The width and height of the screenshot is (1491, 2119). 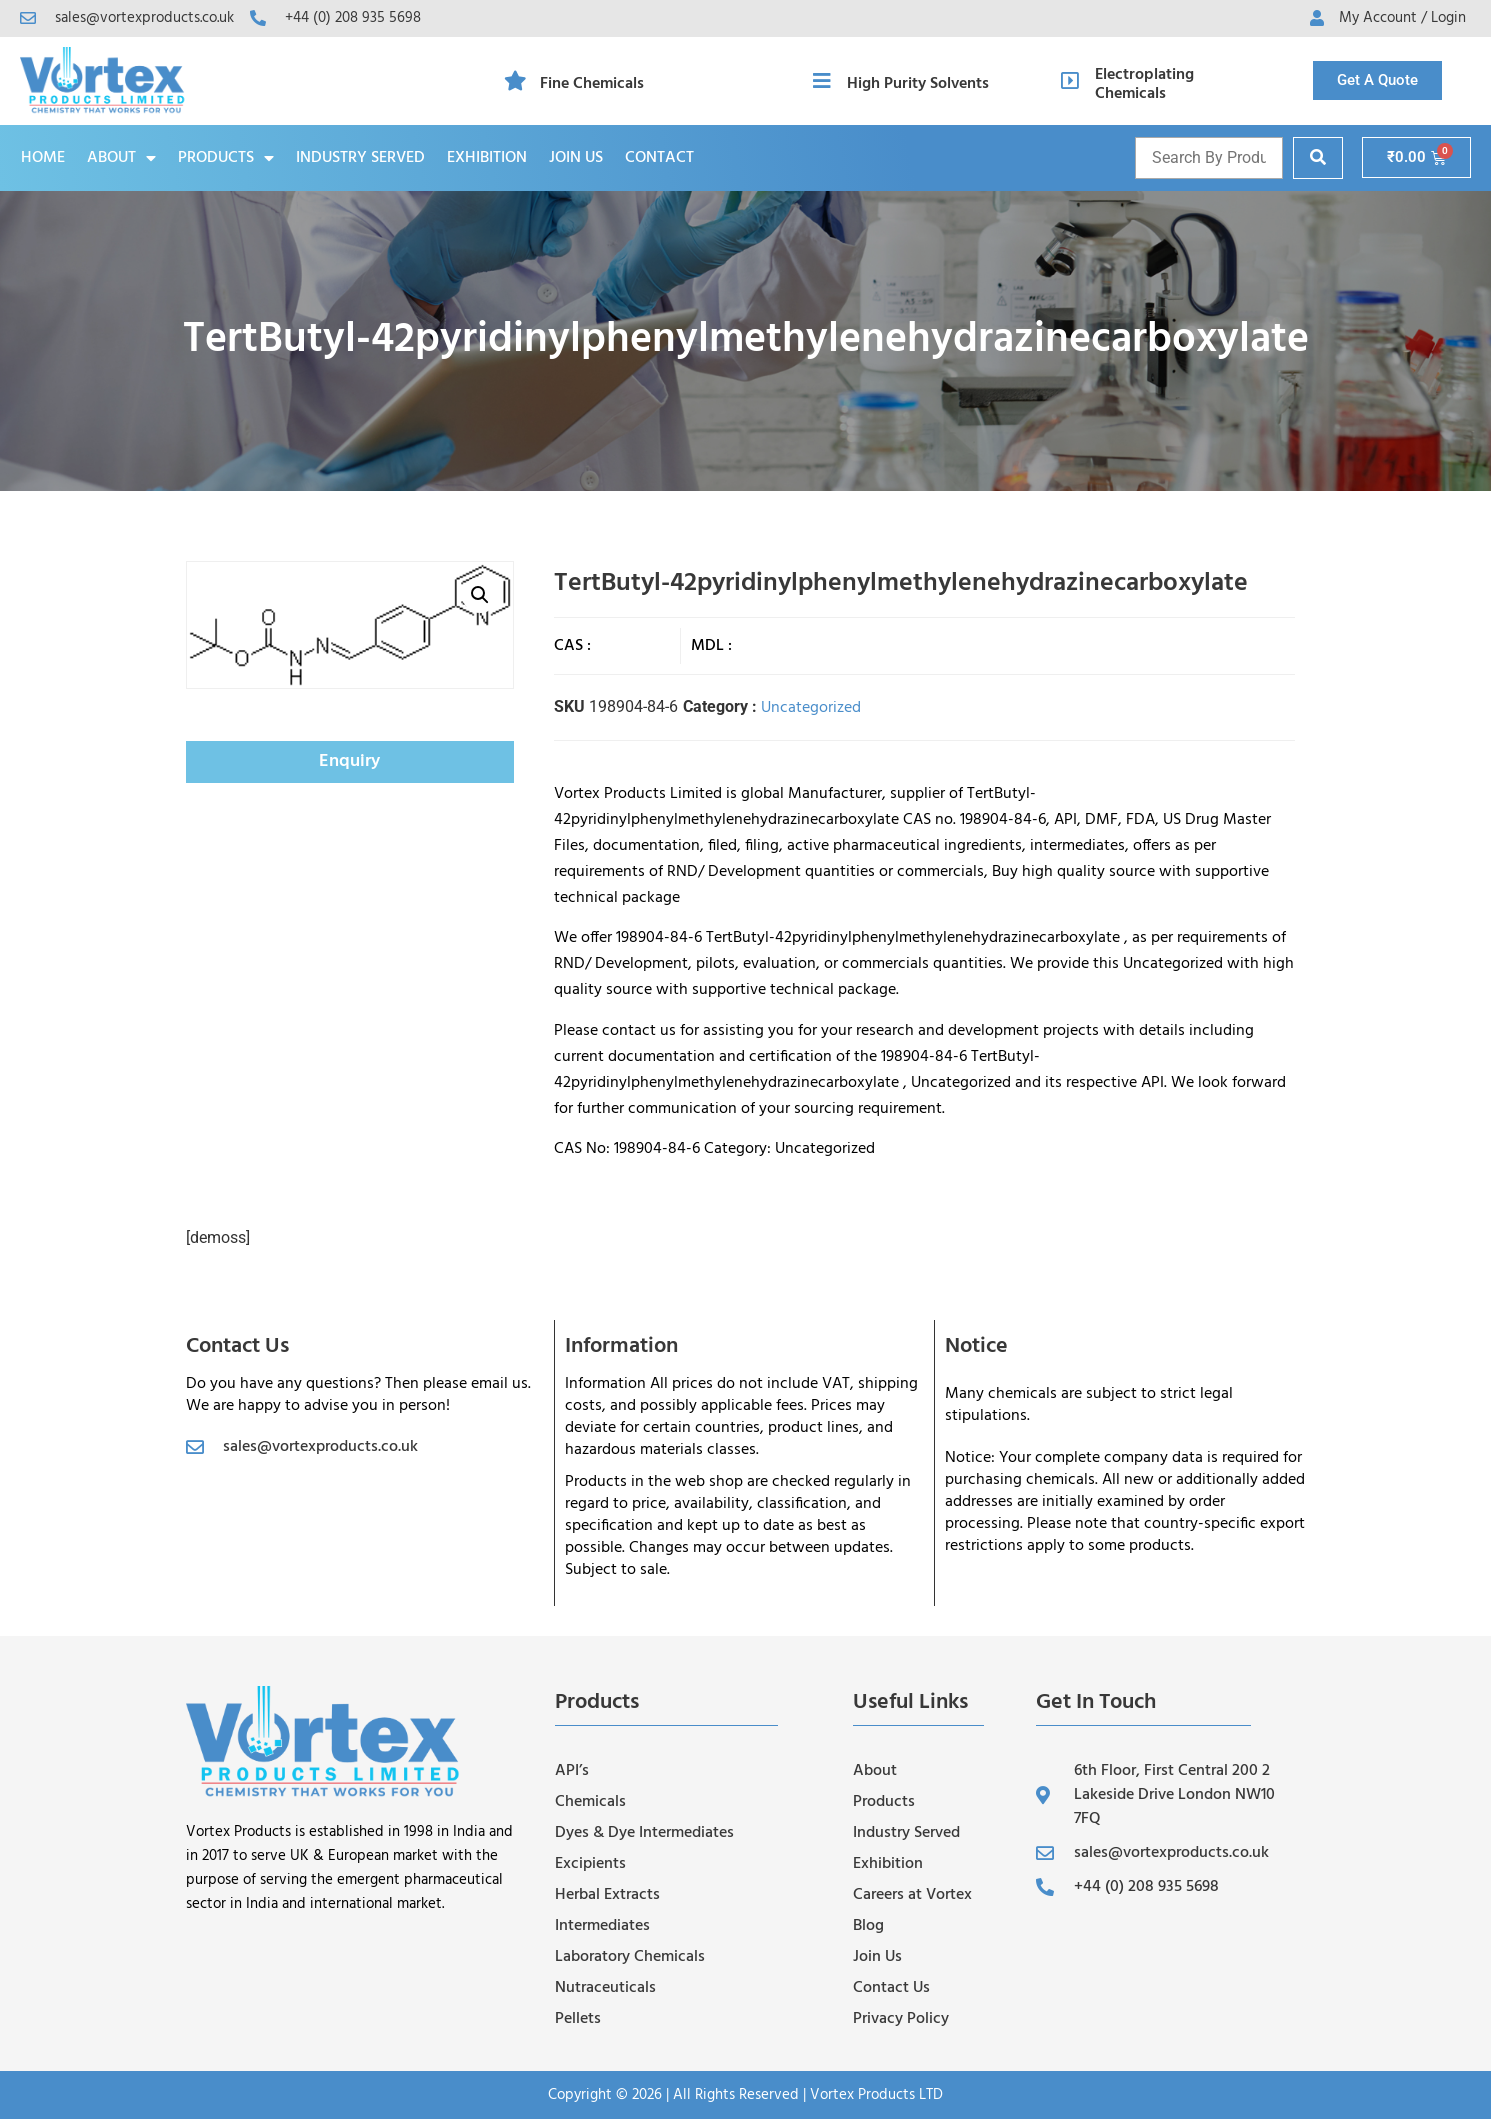 What do you see at coordinates (576, 158) in the screenshot?
I see `Join Us` at bounding box center [576, 158].